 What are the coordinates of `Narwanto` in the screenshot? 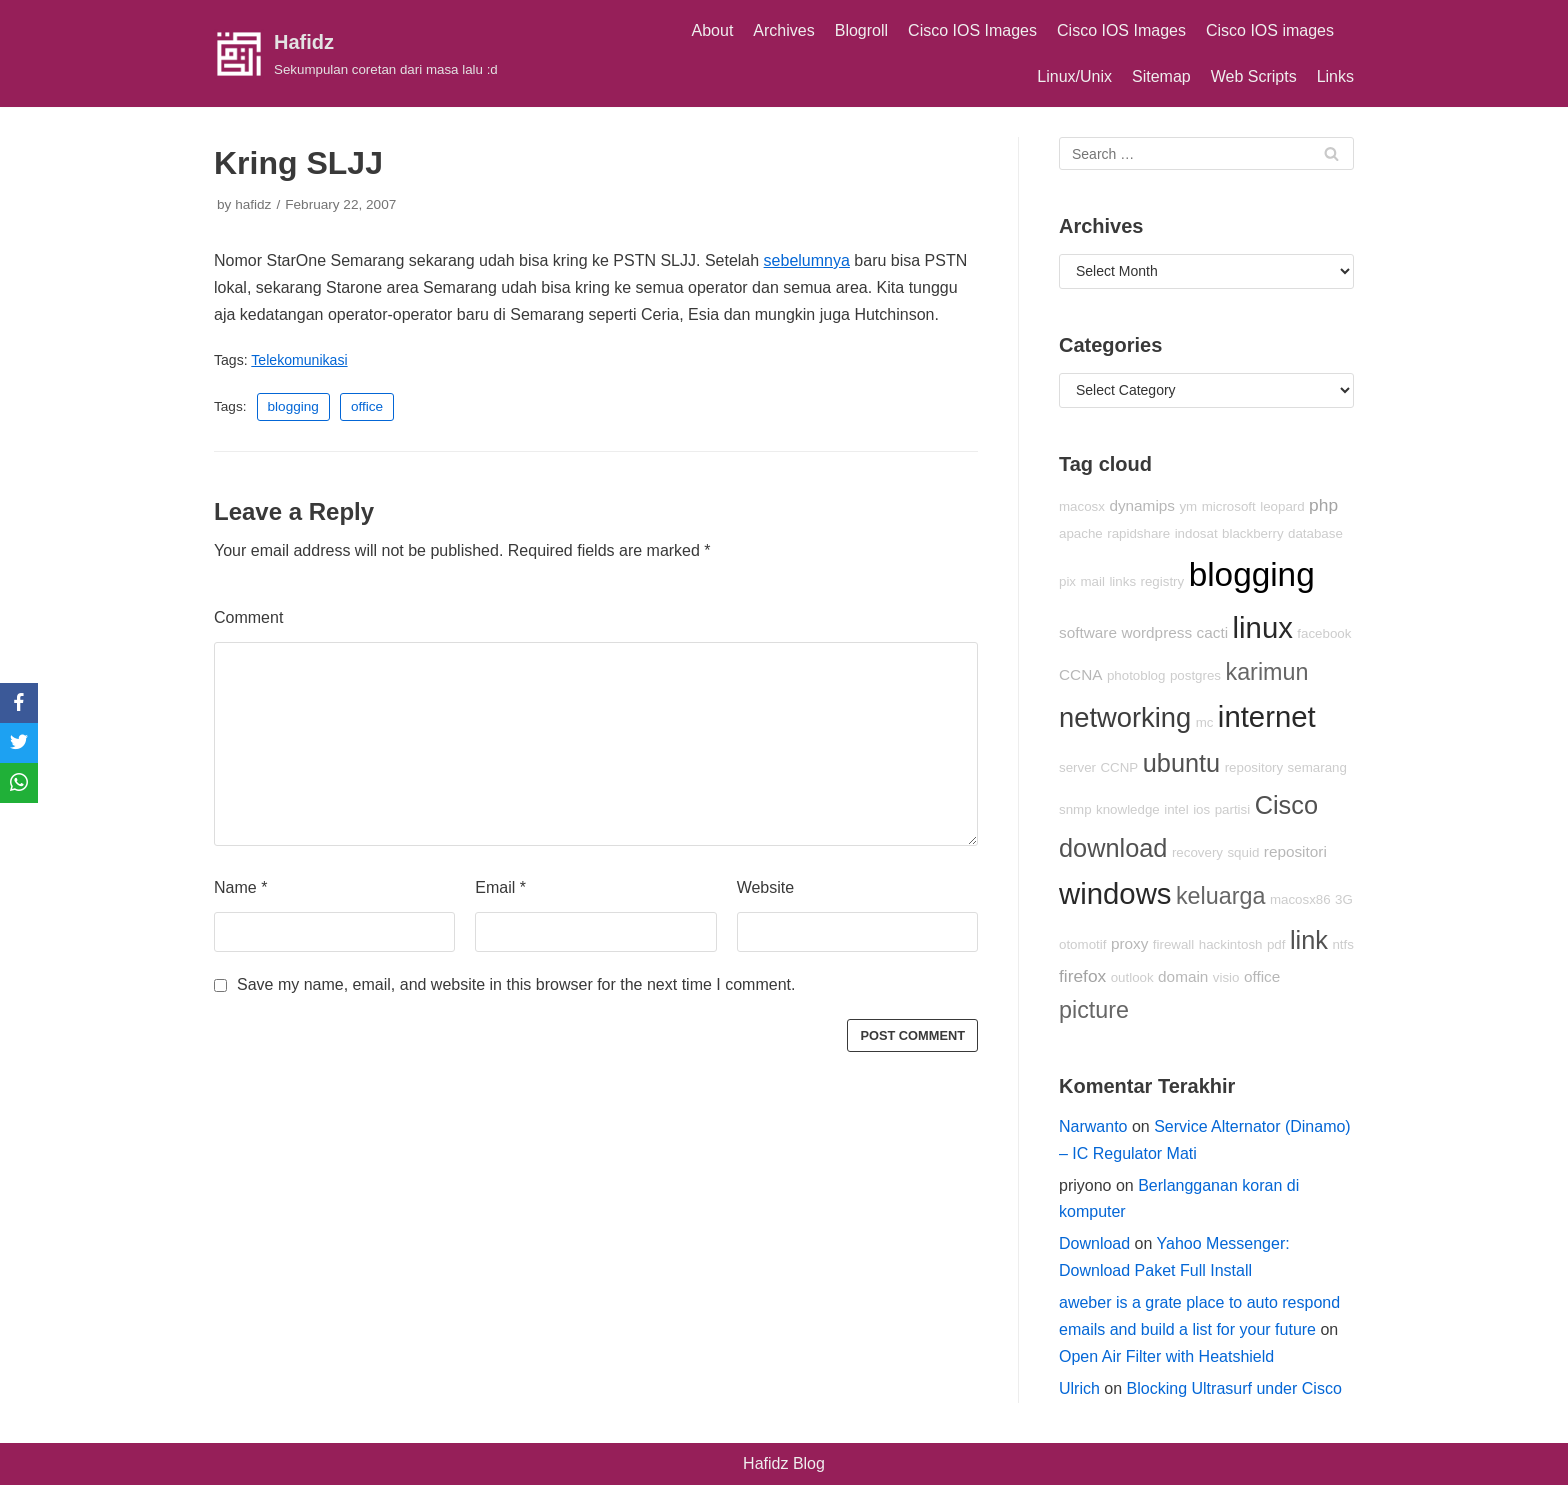 It's located at (1093, 1126).